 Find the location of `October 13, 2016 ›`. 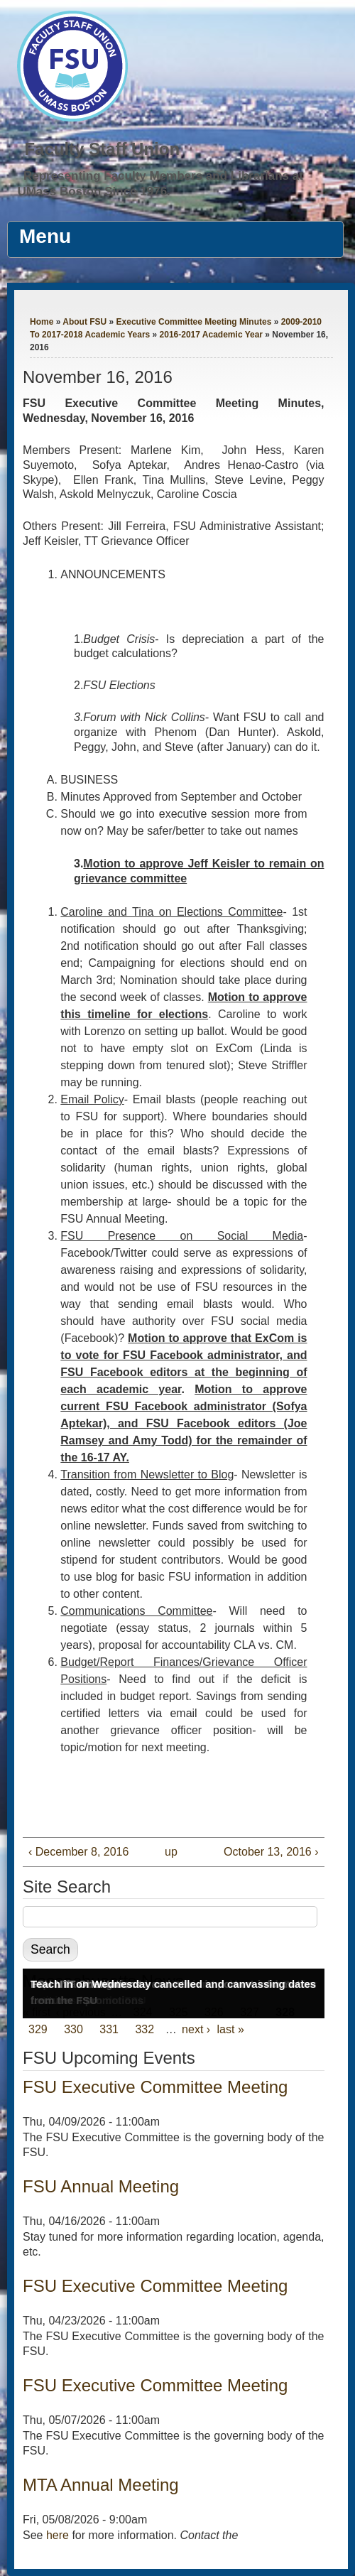

October 13, 2016 › is located at coordinates (271, 1852).